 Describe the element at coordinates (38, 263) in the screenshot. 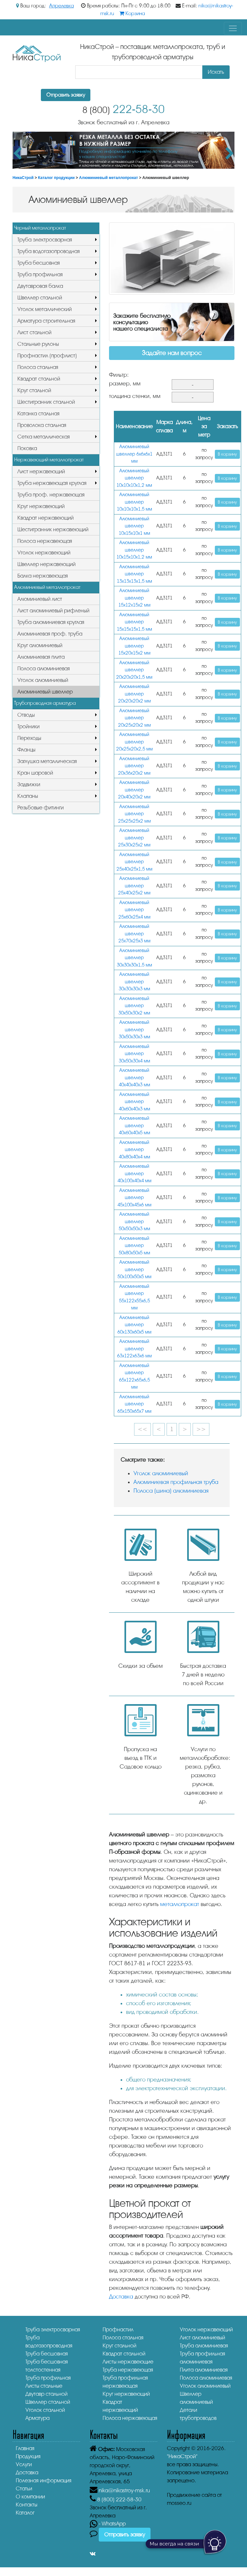

I see `Труба бесшовная` at that location.